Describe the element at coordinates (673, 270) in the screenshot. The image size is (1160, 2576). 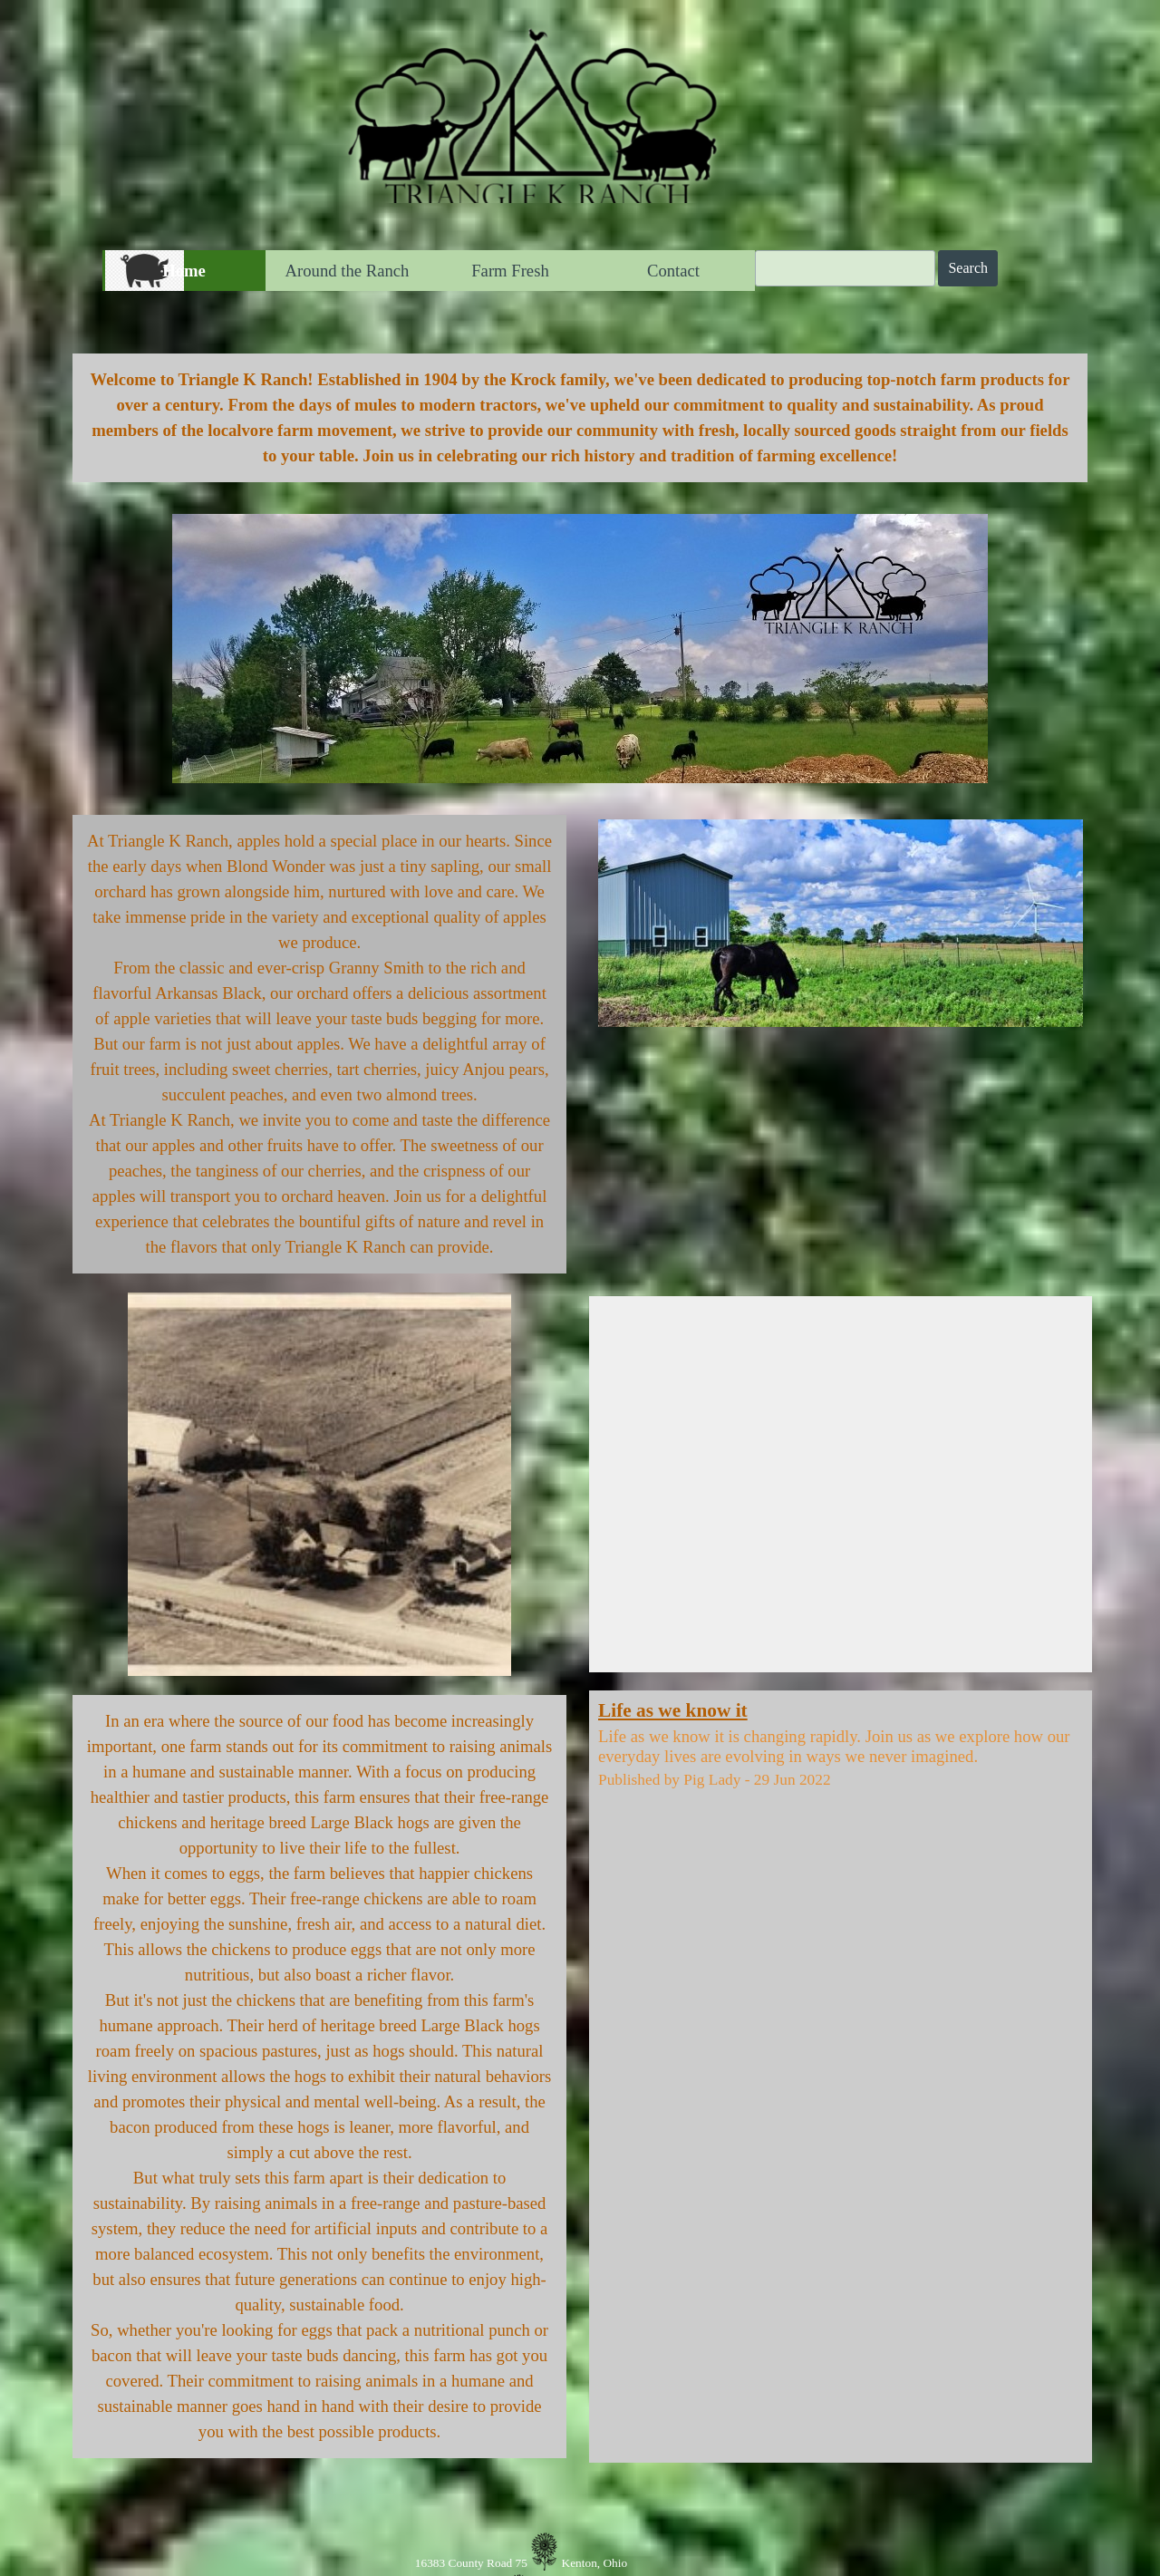
I see `Contact` at that location.